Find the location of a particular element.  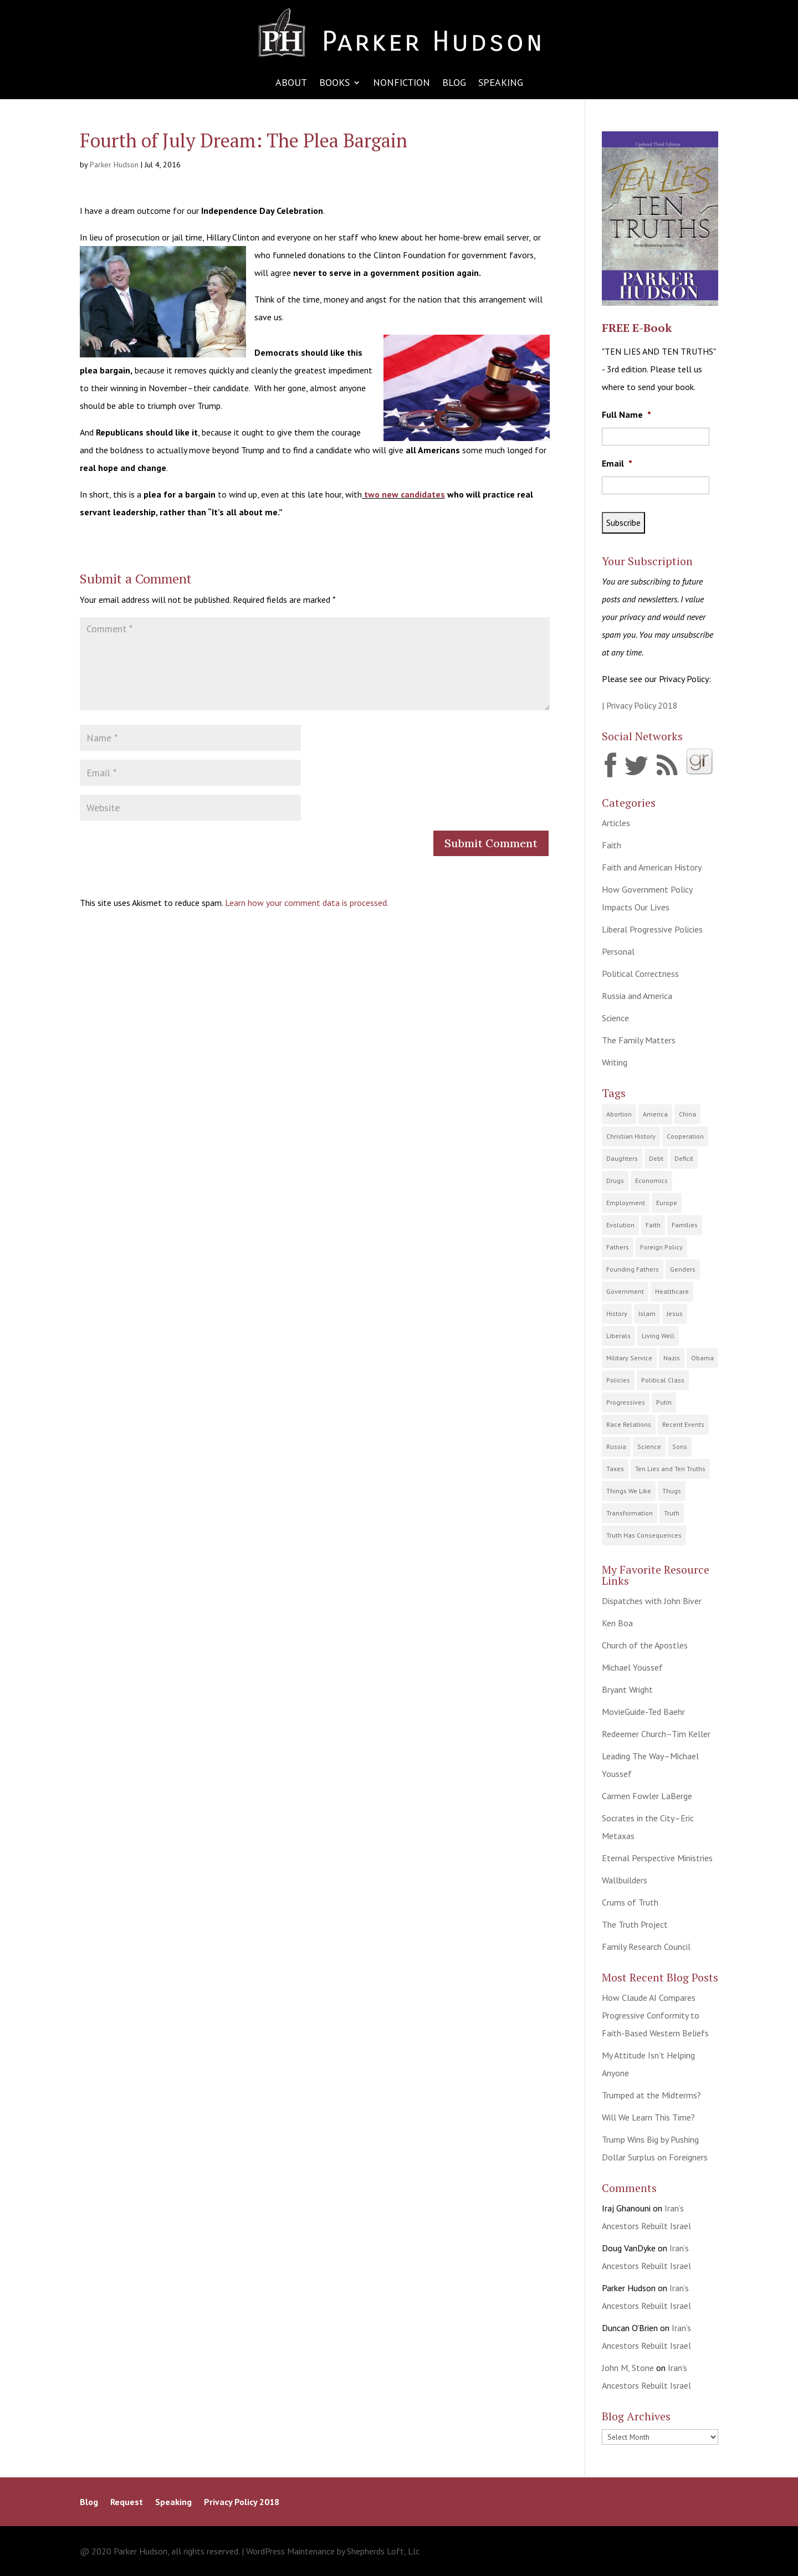

Church of the Apostles is located at coordinates (645, 1645).